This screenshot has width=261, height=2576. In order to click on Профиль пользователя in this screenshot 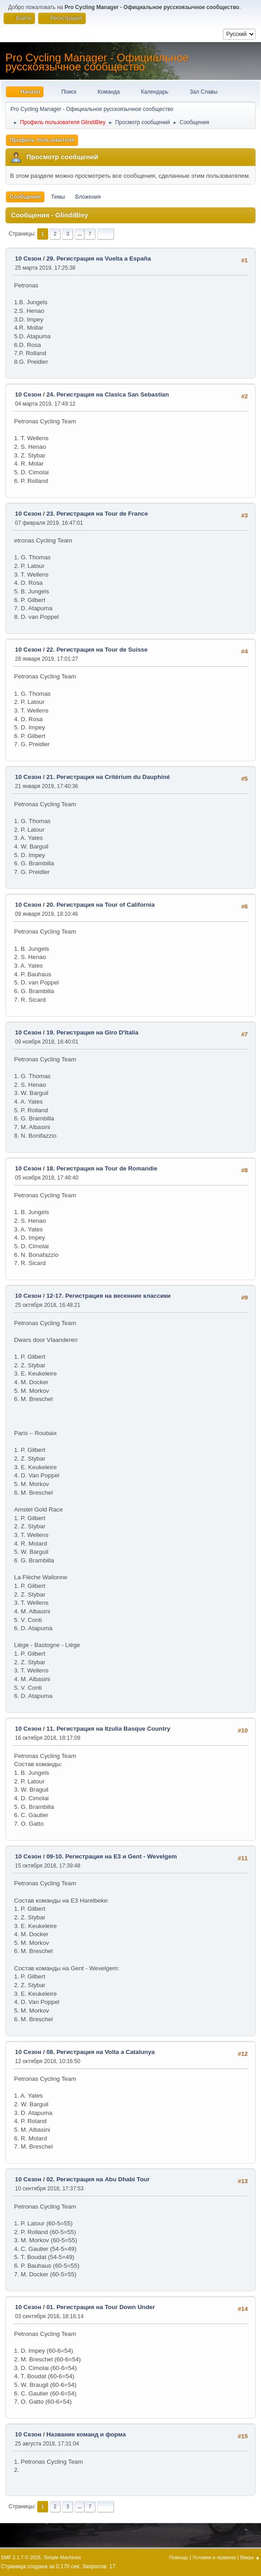, I will do `click(42, 140)`.